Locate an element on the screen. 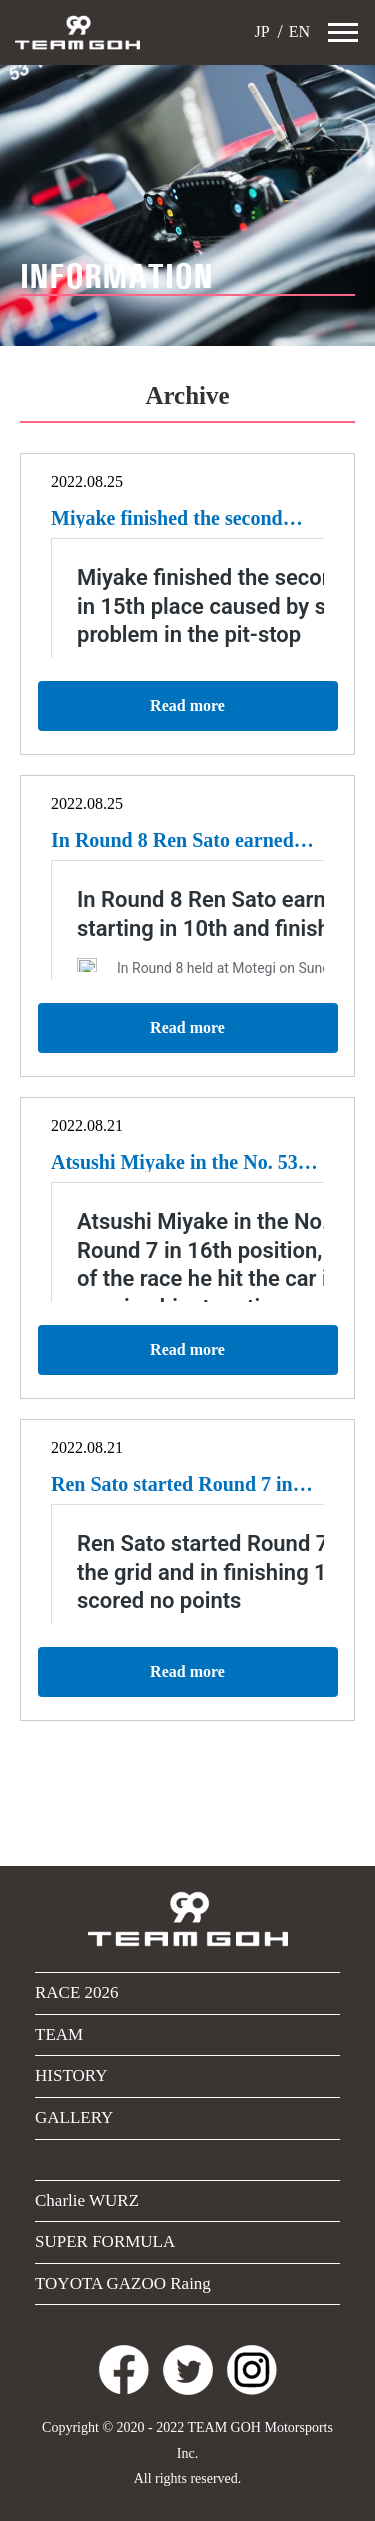 The height and width of the screenshot is (2521, 375). In Round 8 Ren Sato earned four points by starting in 10th and finishing 7th. is located at coordinates (179, 840).